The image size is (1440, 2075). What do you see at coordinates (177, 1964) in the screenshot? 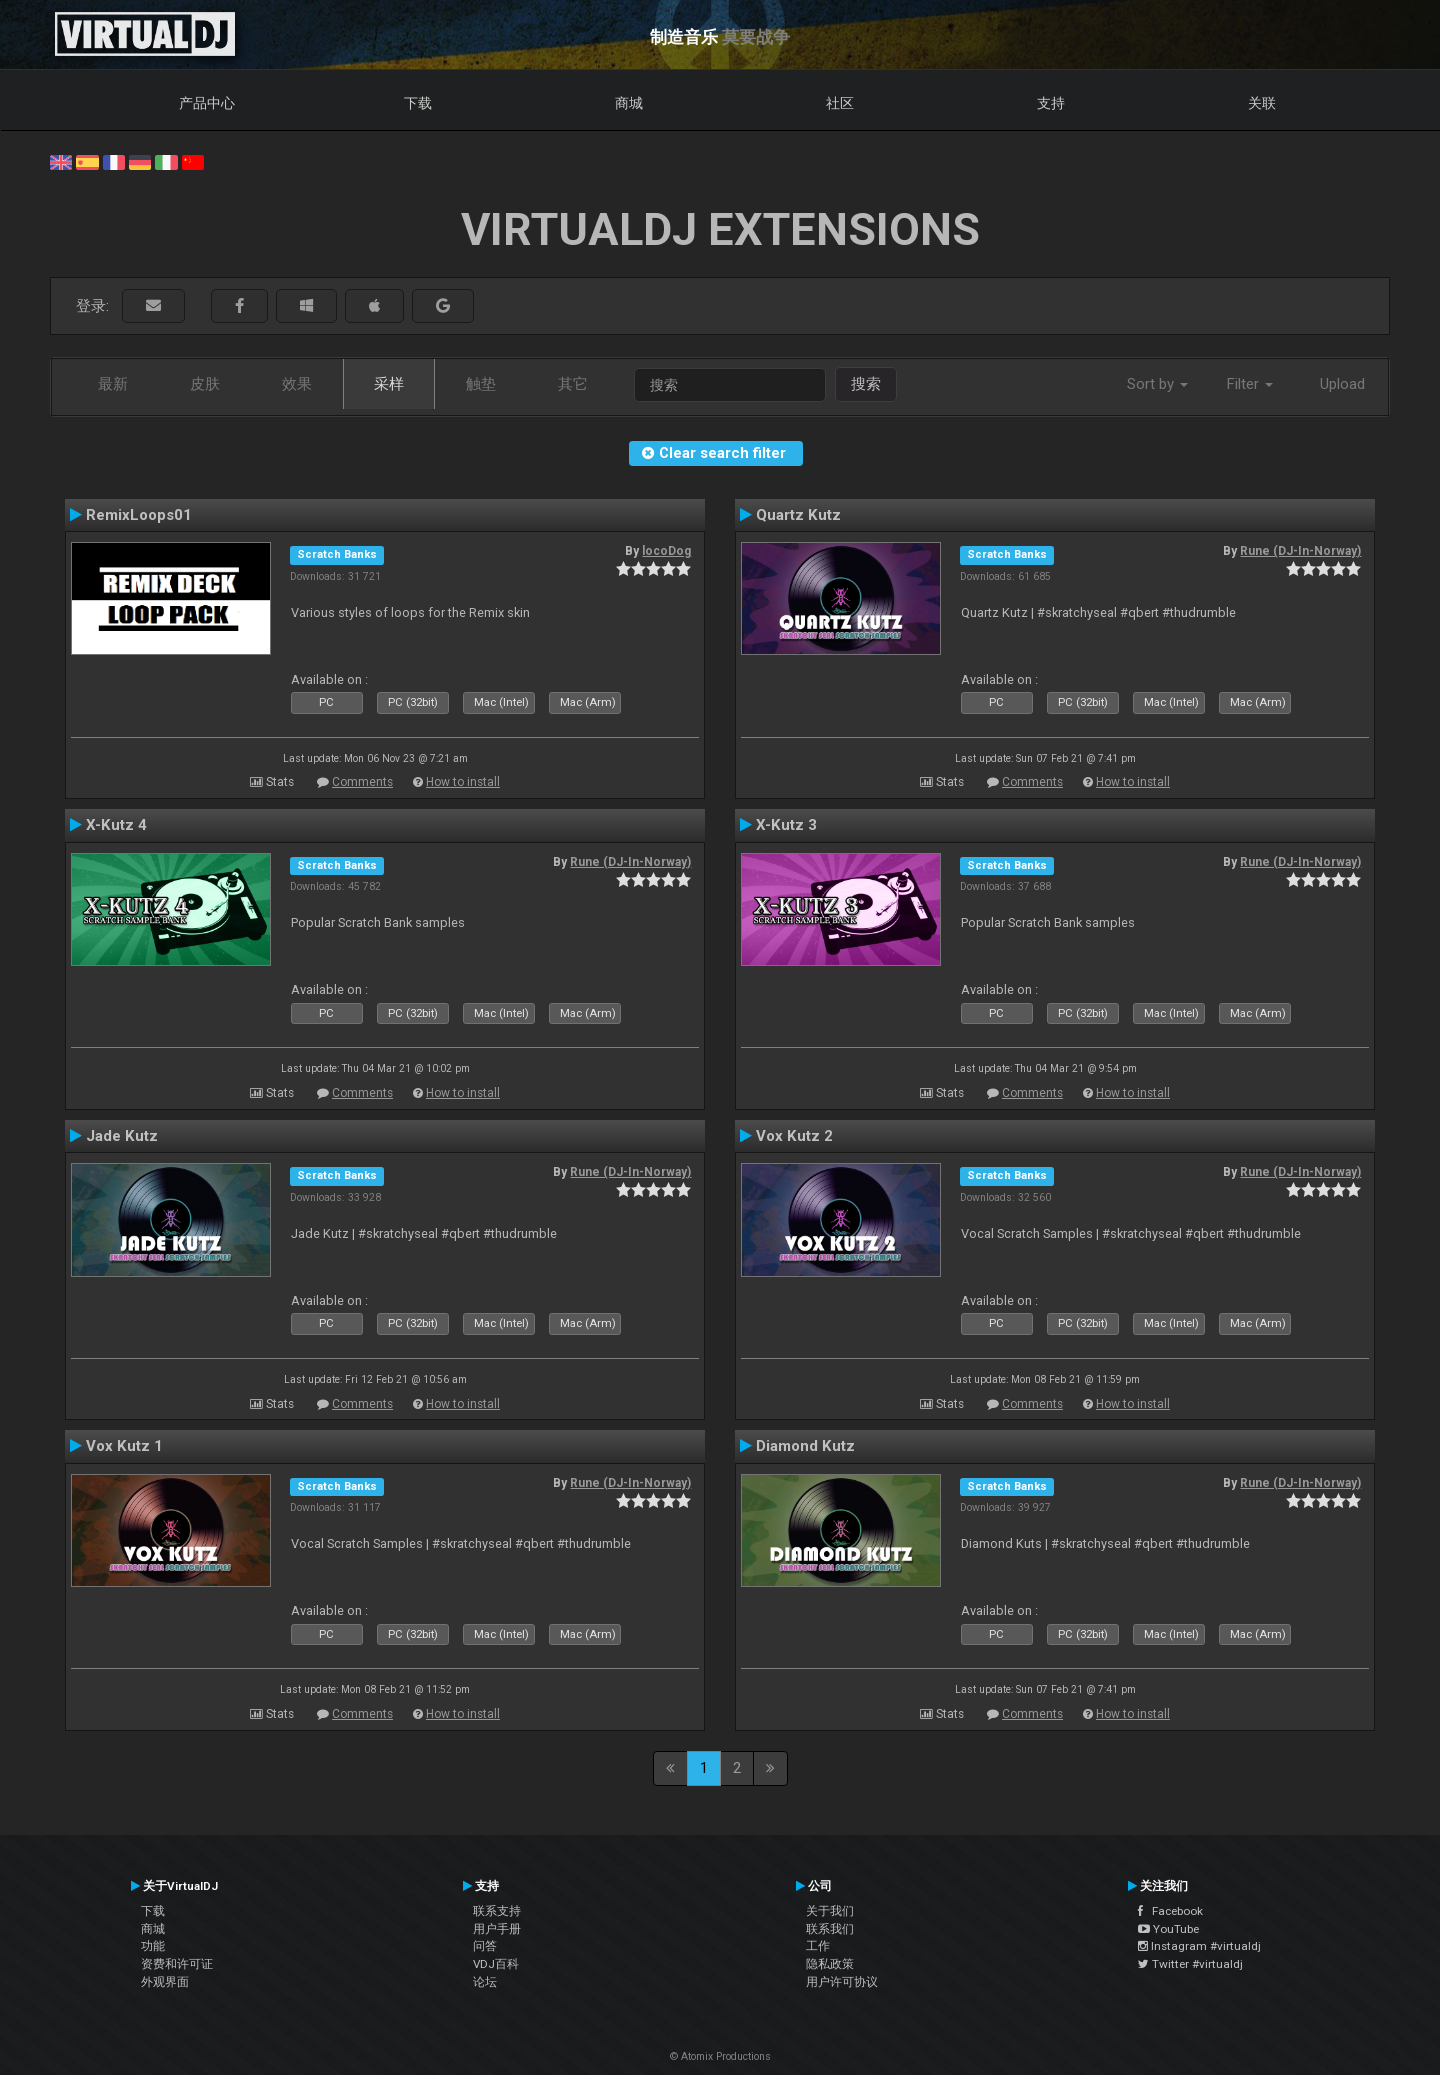
I see `资费和许可证` at bounding box center [177, 1964].